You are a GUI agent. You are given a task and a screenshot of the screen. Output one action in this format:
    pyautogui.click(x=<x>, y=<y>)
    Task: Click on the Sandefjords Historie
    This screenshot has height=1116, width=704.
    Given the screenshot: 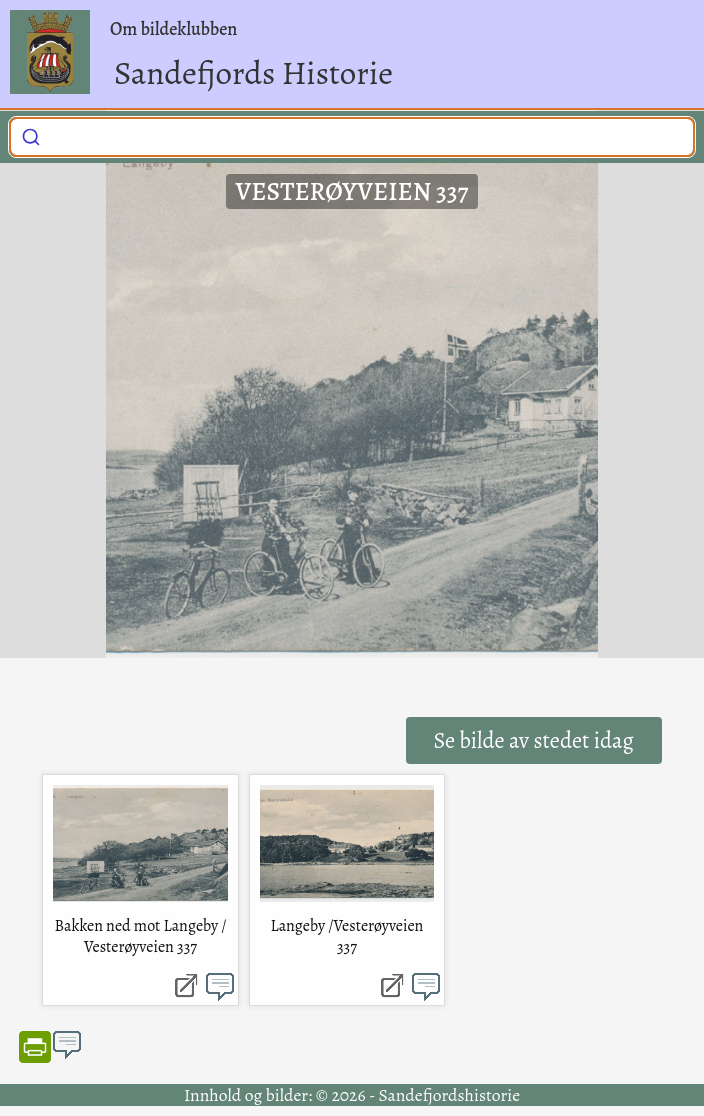 What is the action you would take?
    pyautogui.click(x=253, y=72)
    